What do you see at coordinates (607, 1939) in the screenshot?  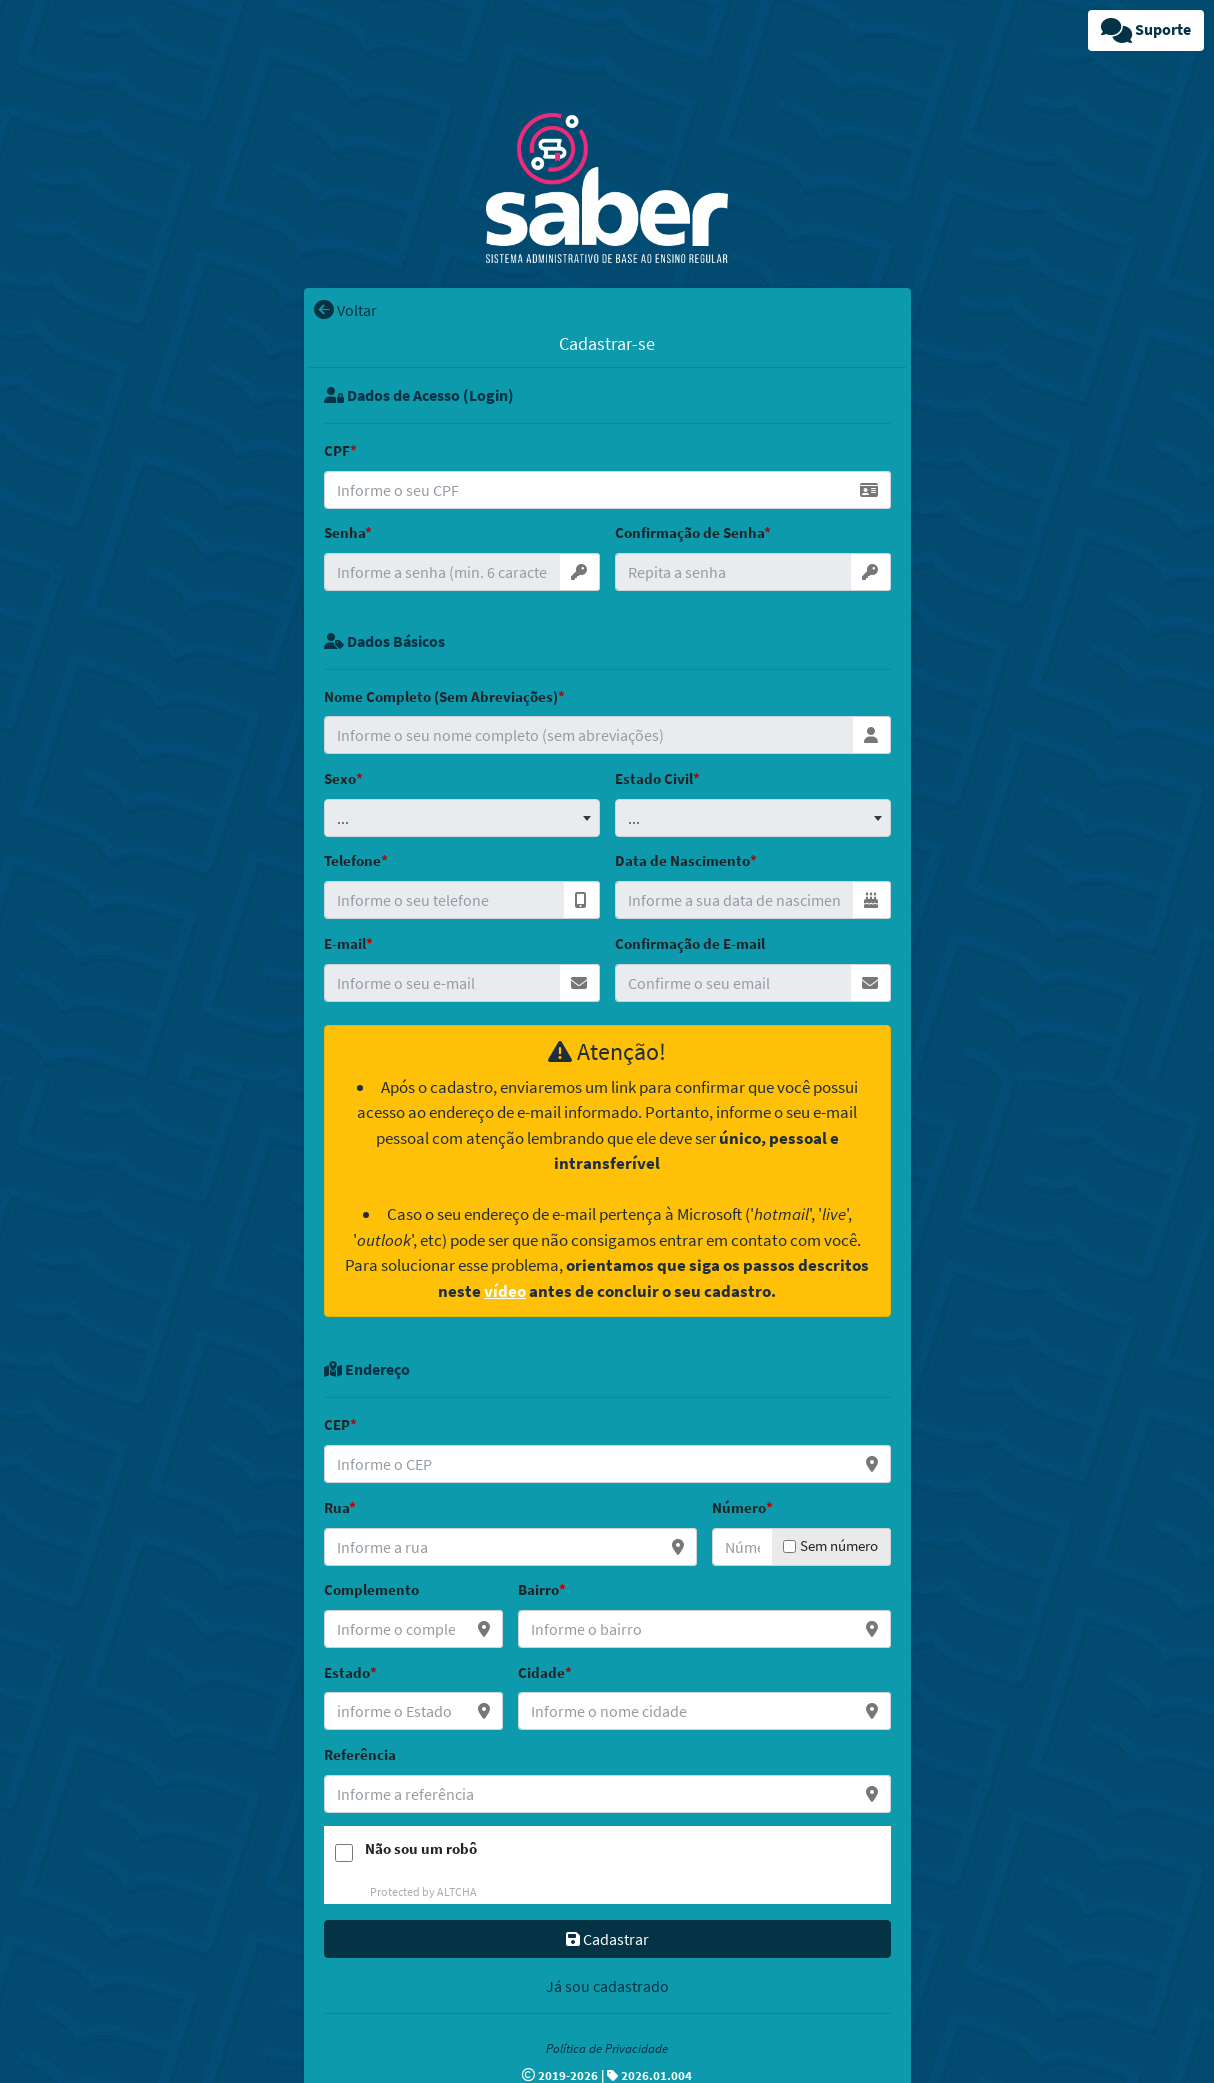 I see `Cadastrar` at bounding box center [607, 1939].